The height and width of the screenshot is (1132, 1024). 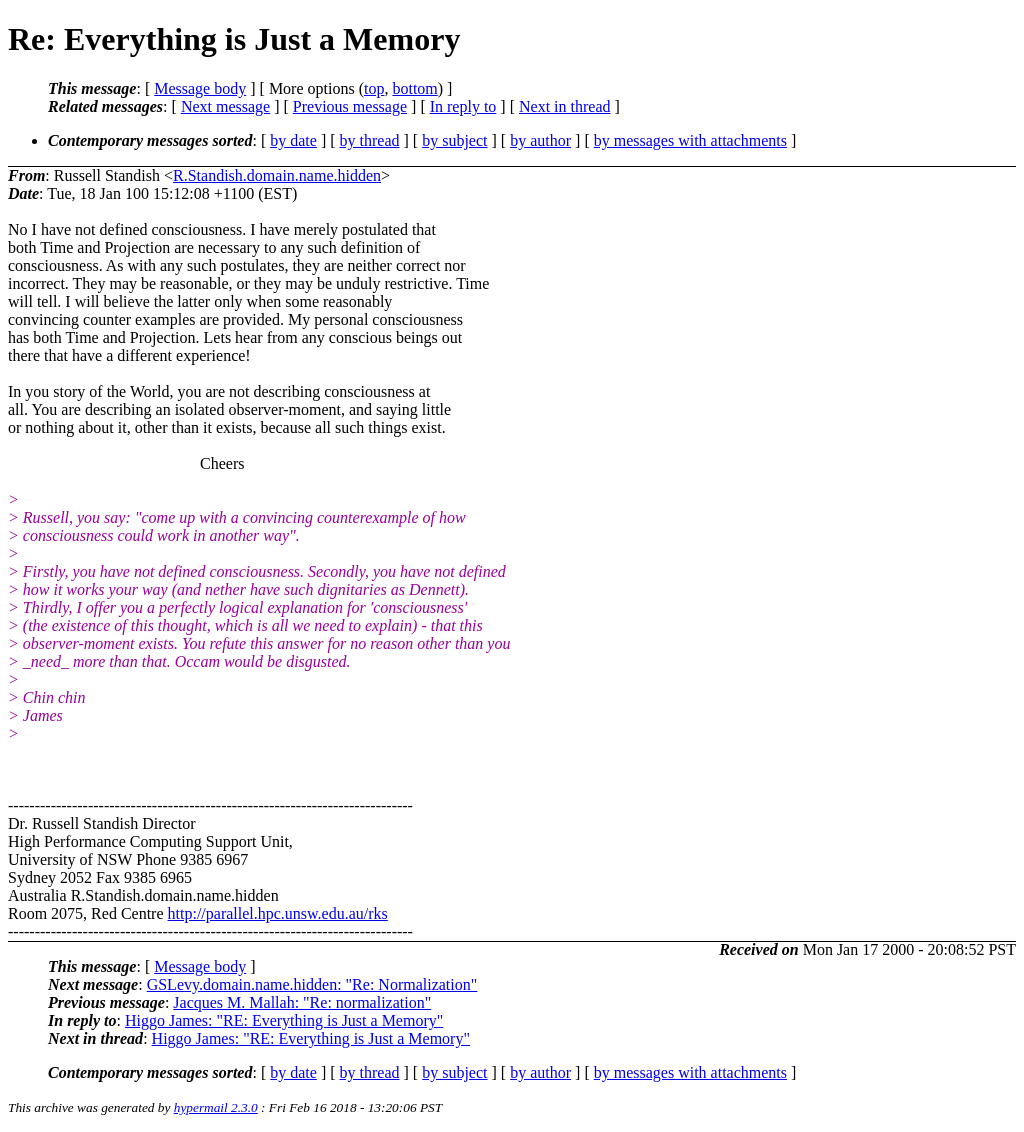 What do you see at coordinates (293, 140) in the screenshot?
I see `by date` at bounding box center [293, 140].